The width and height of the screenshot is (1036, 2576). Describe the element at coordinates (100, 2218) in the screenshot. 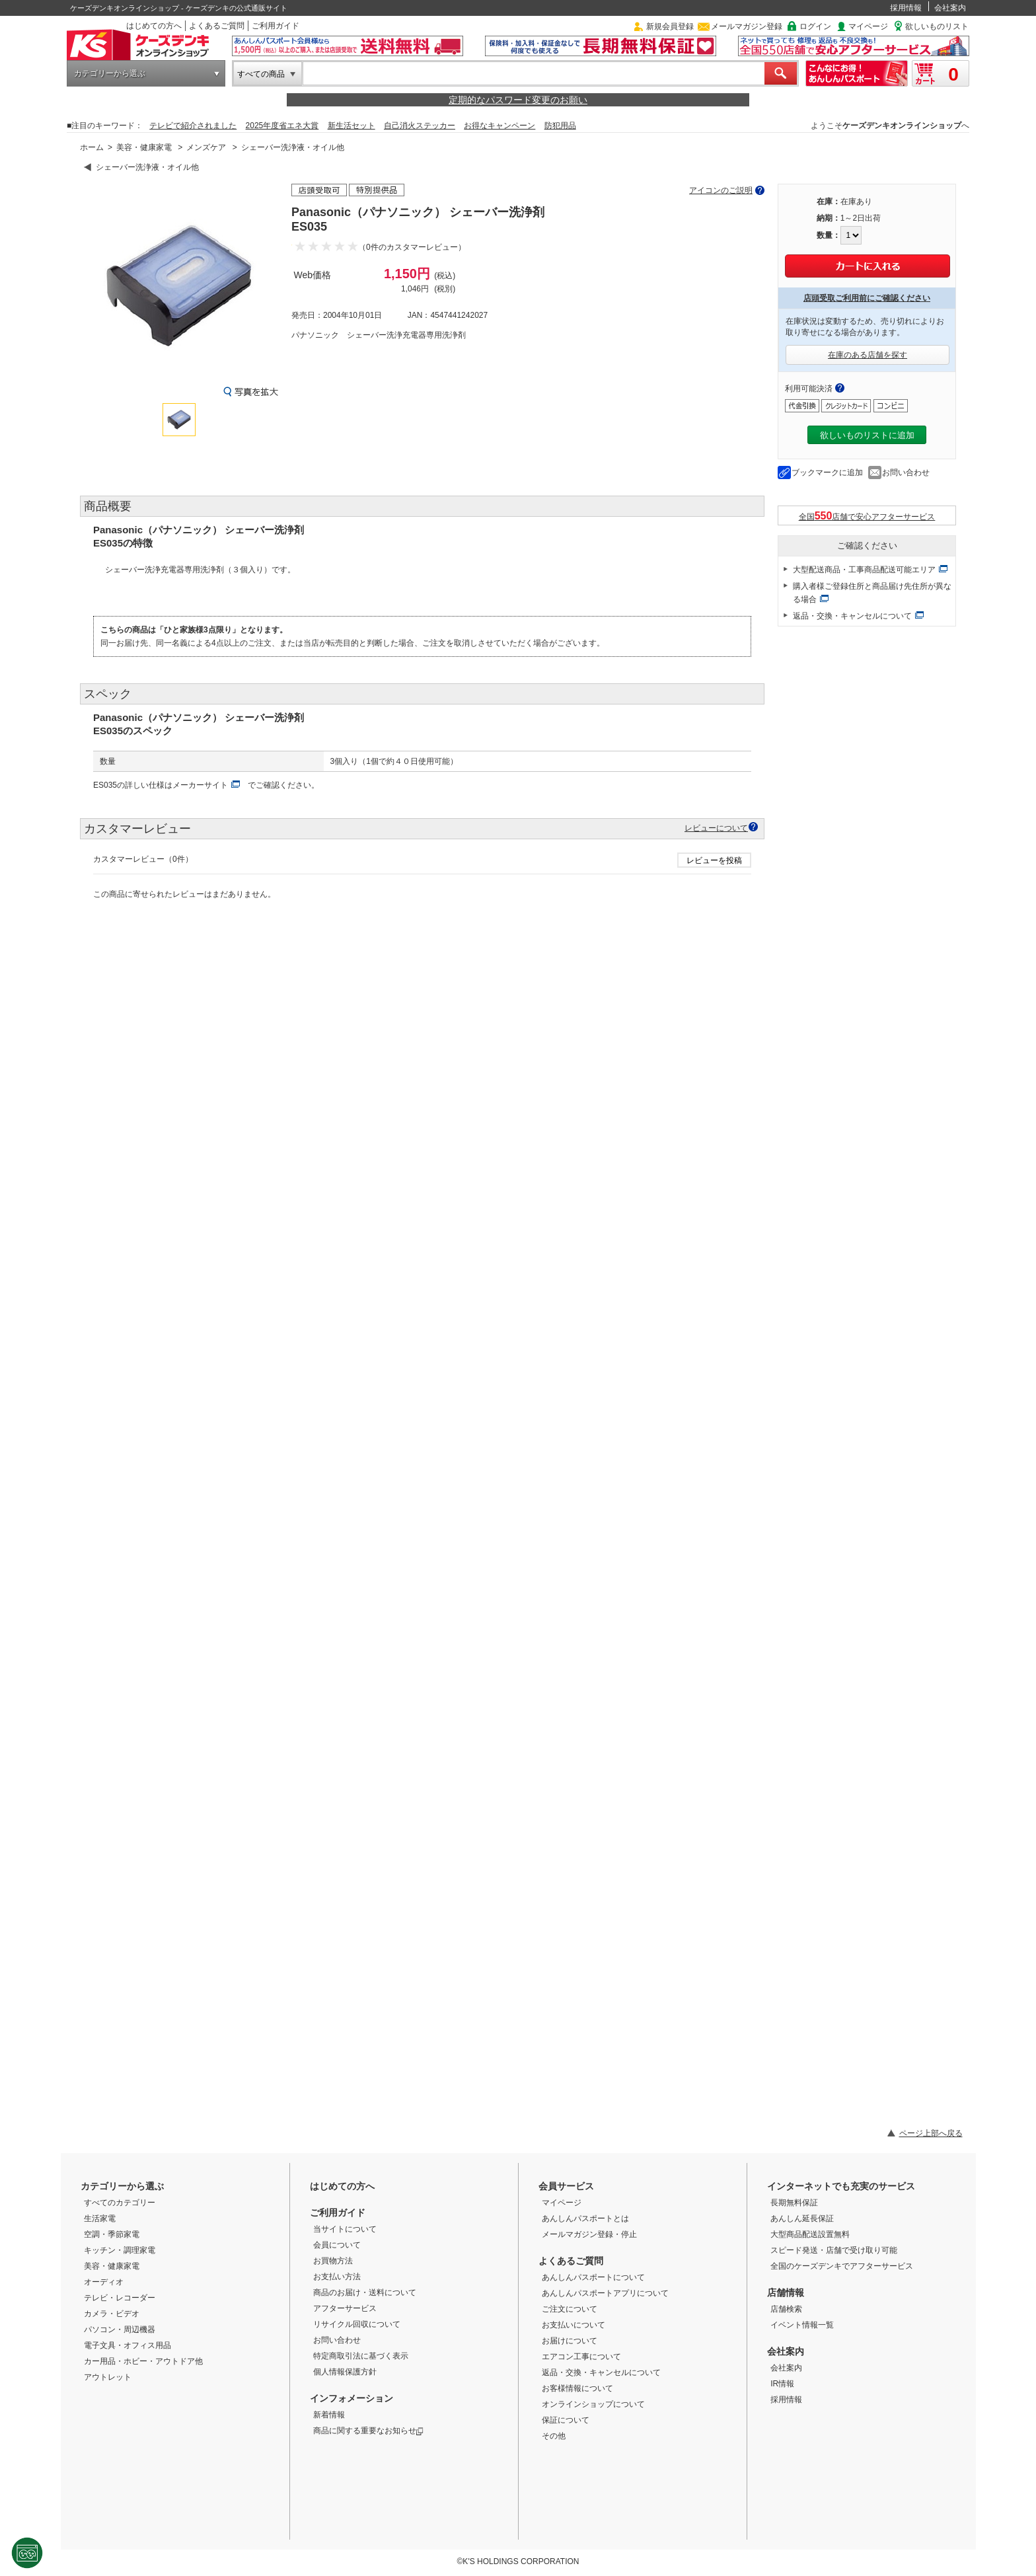

I see `生活家電` at that location.